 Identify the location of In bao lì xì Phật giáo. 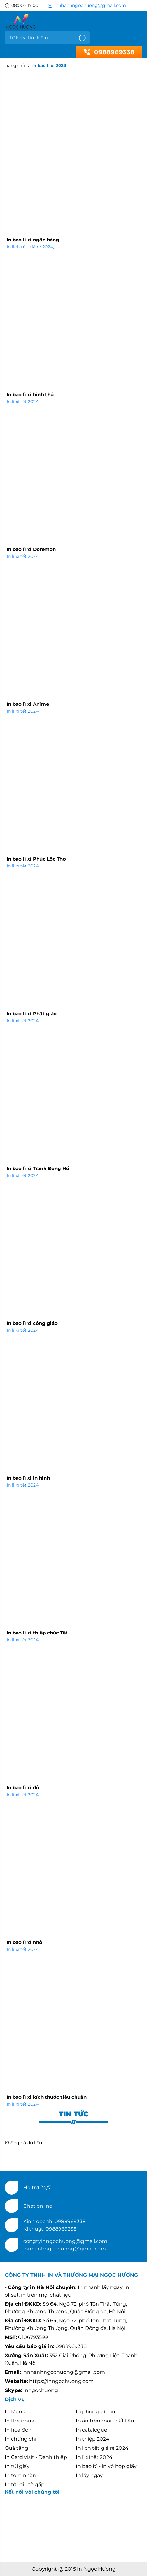
(32, 1014).